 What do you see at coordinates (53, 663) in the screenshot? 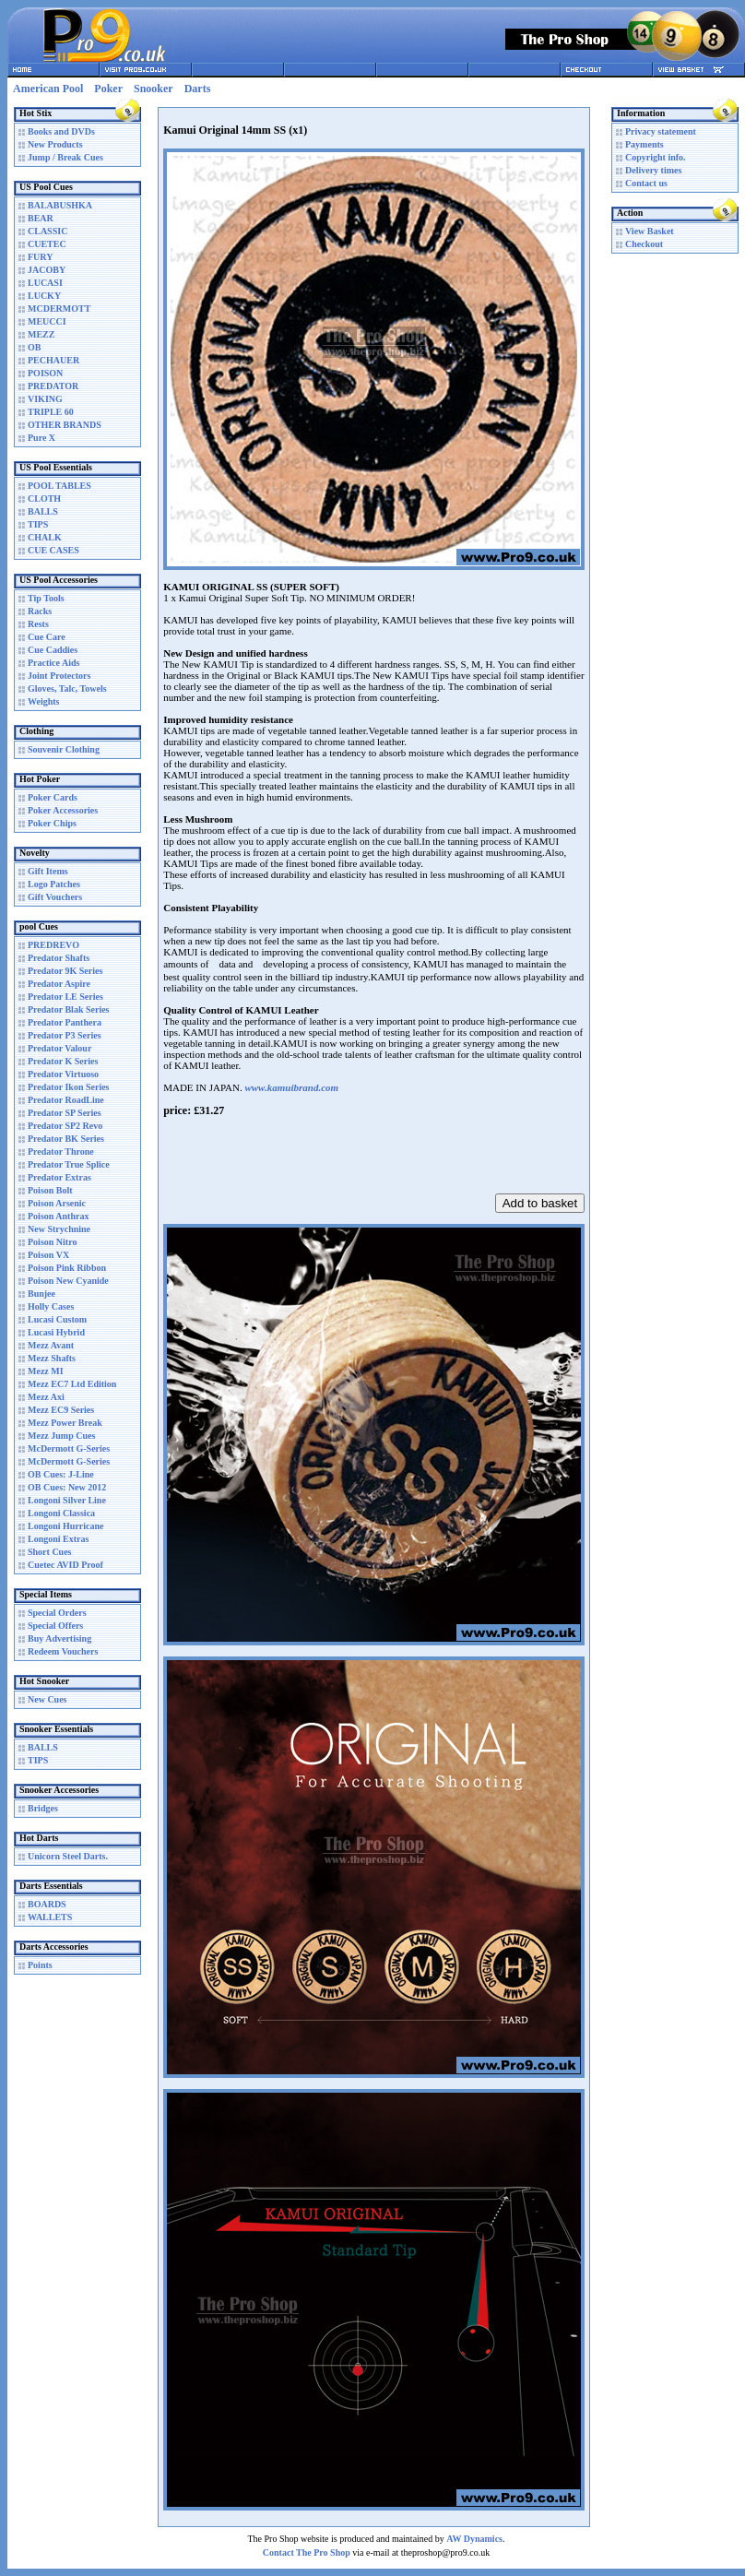
I see `Practice Aids` at bounding box center [53, 663].